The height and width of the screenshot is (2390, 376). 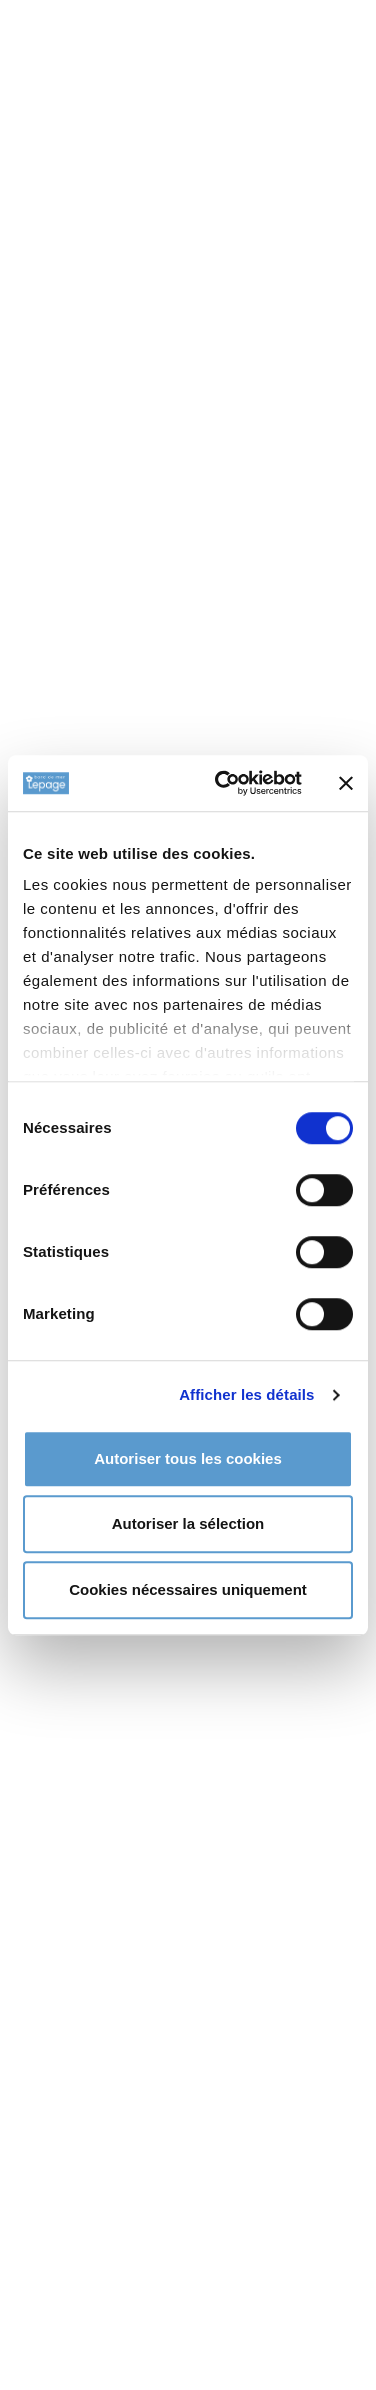 What do you see at coordinates (346, 783) in the screenshot?
I see `[Fermer le bandeau]` at bounding box center [346, 783].